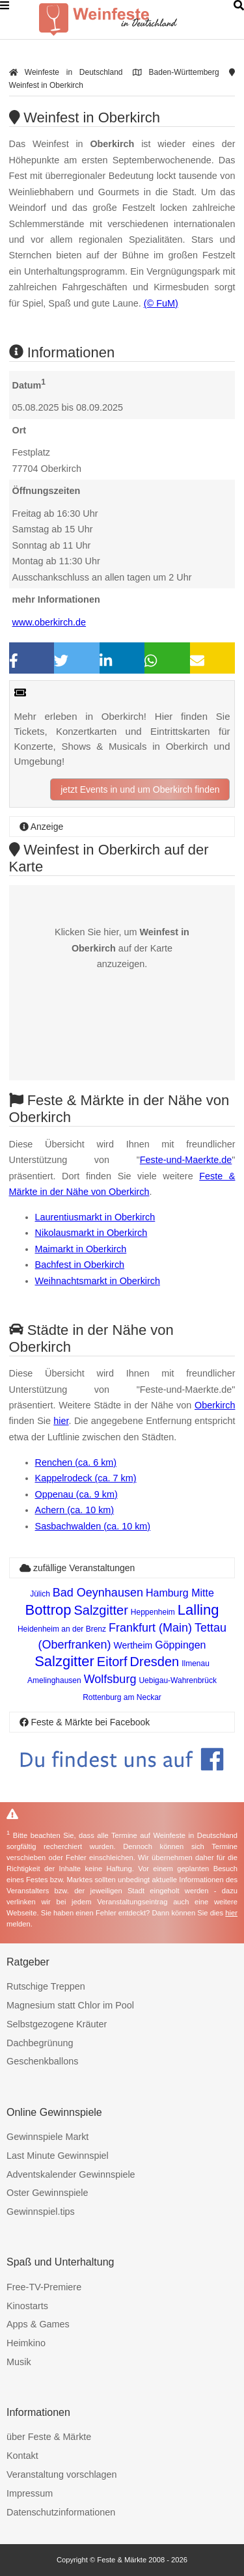 The height and width of the screenshot is (2576, 244). What do you see at coordinates (93, 1526) in the screenshot?
I see `Sasbachwalden (ca. 10 km)` at bounding box center [93, 1526].